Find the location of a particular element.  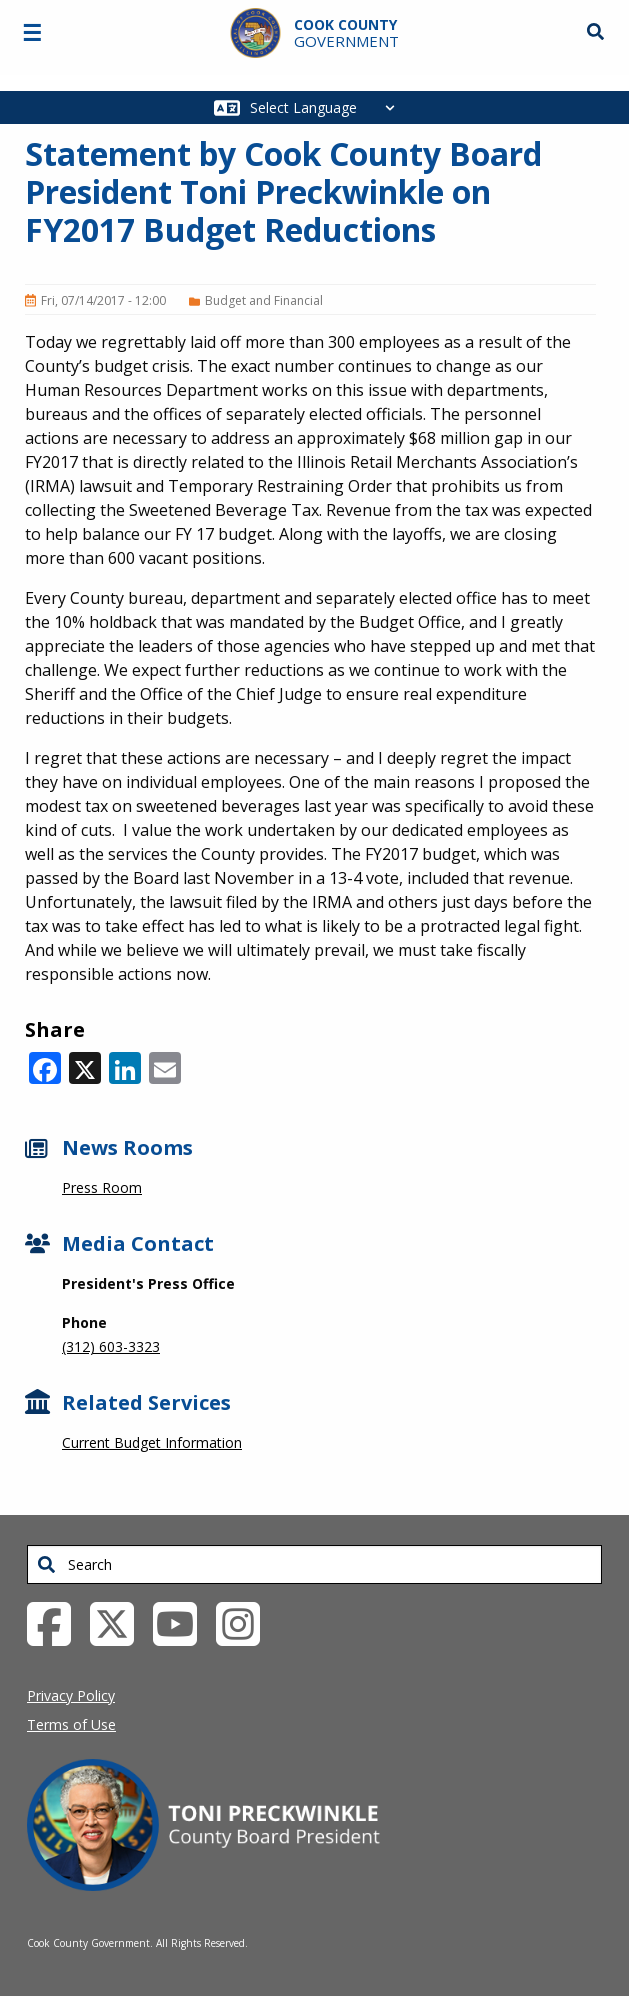

Press Room is located at coordinates (102, 1187).